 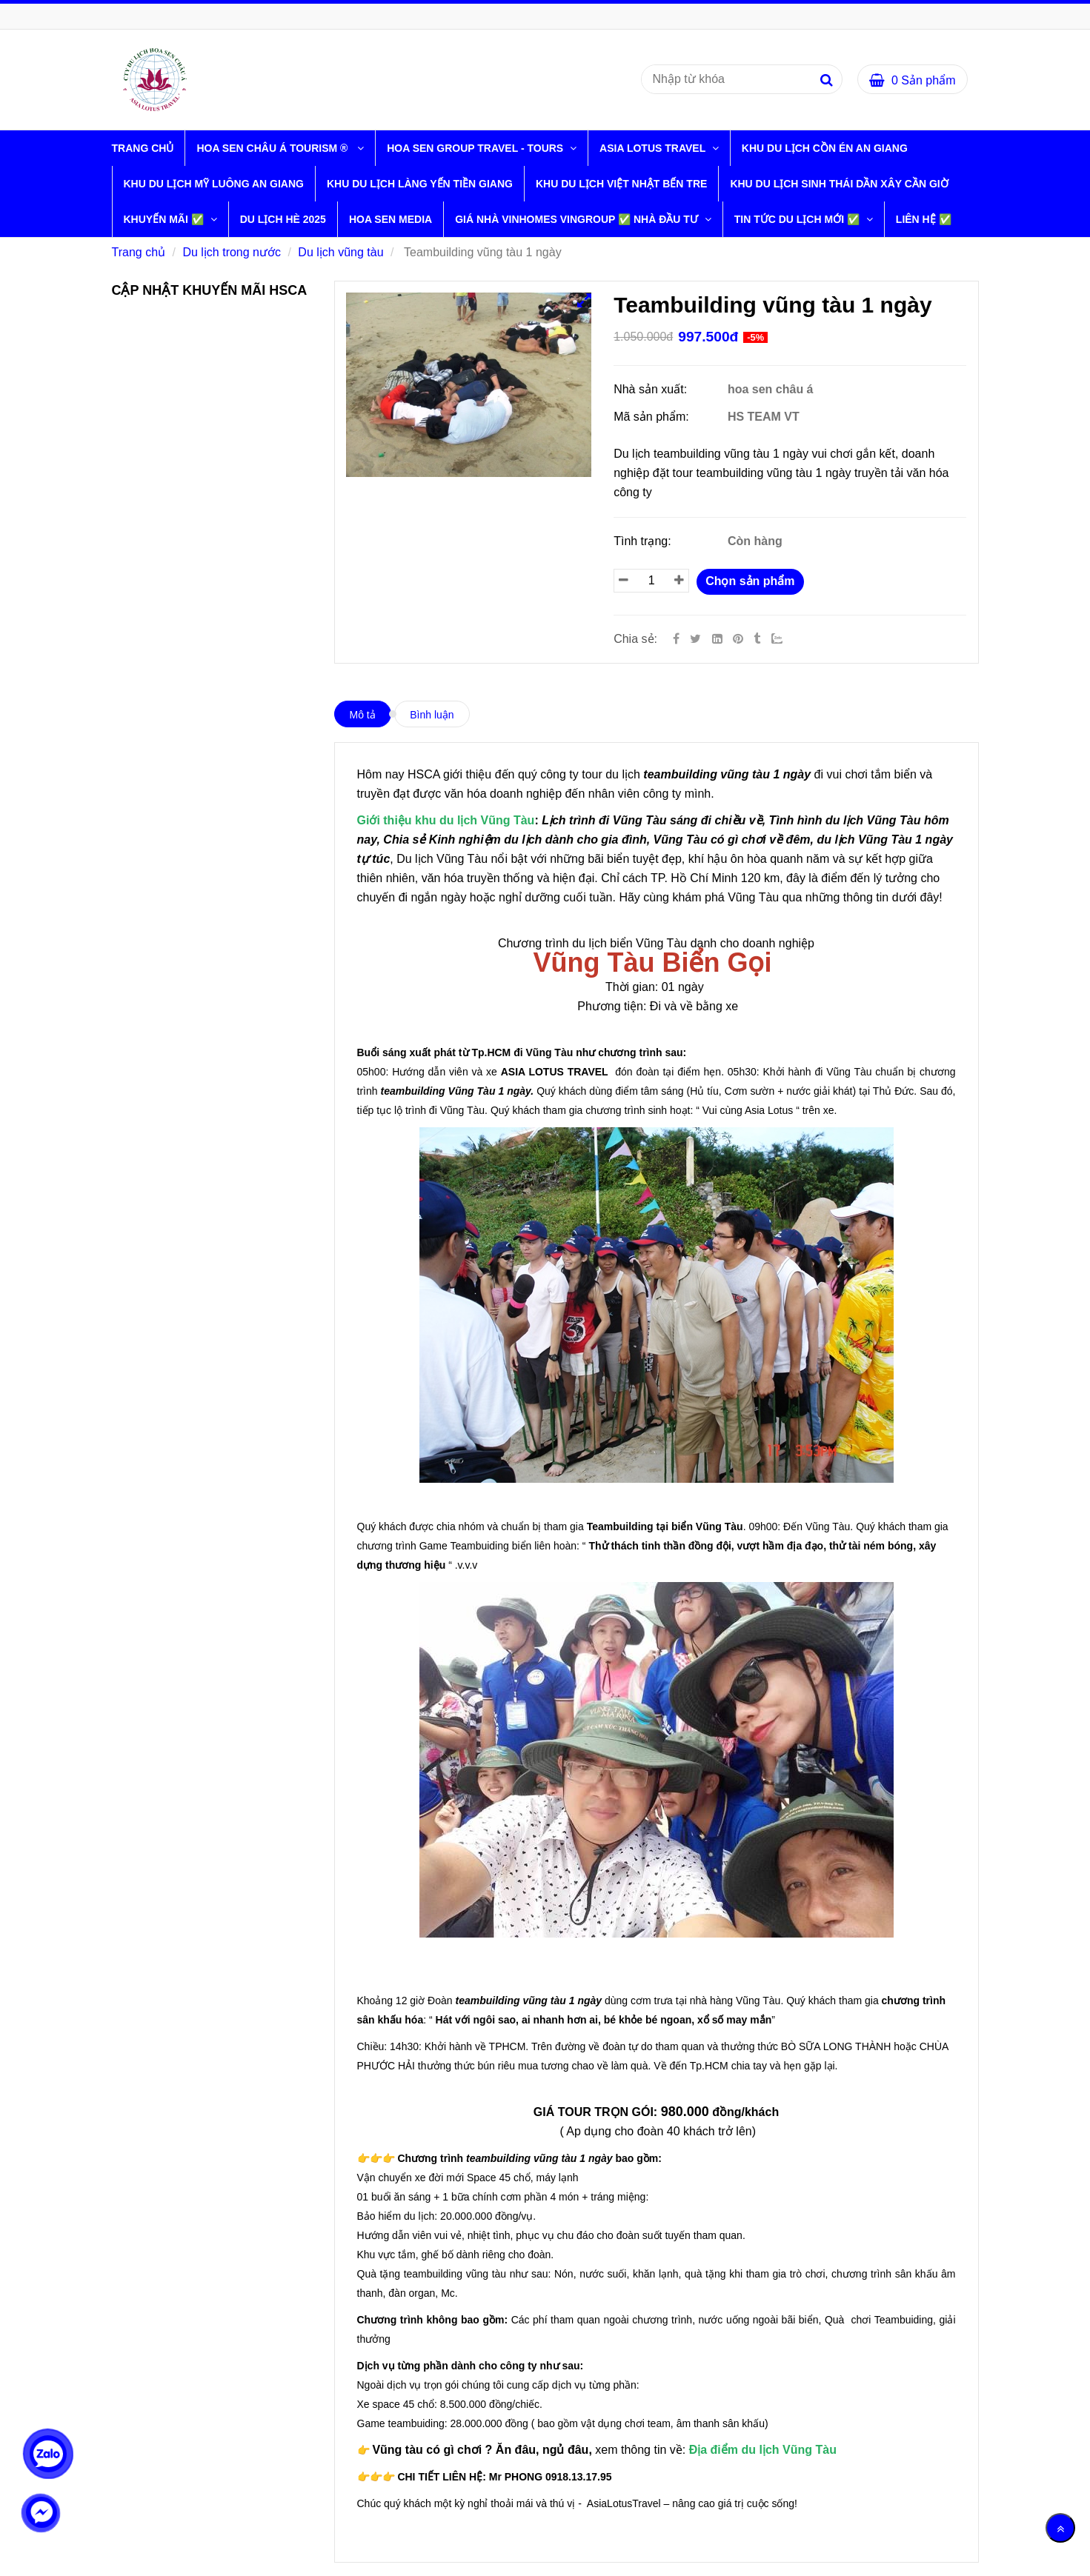 What do you see at coordinates (695, 639) in the screenshot?
I see `[Twitter]` at bounding box center [695, 639].